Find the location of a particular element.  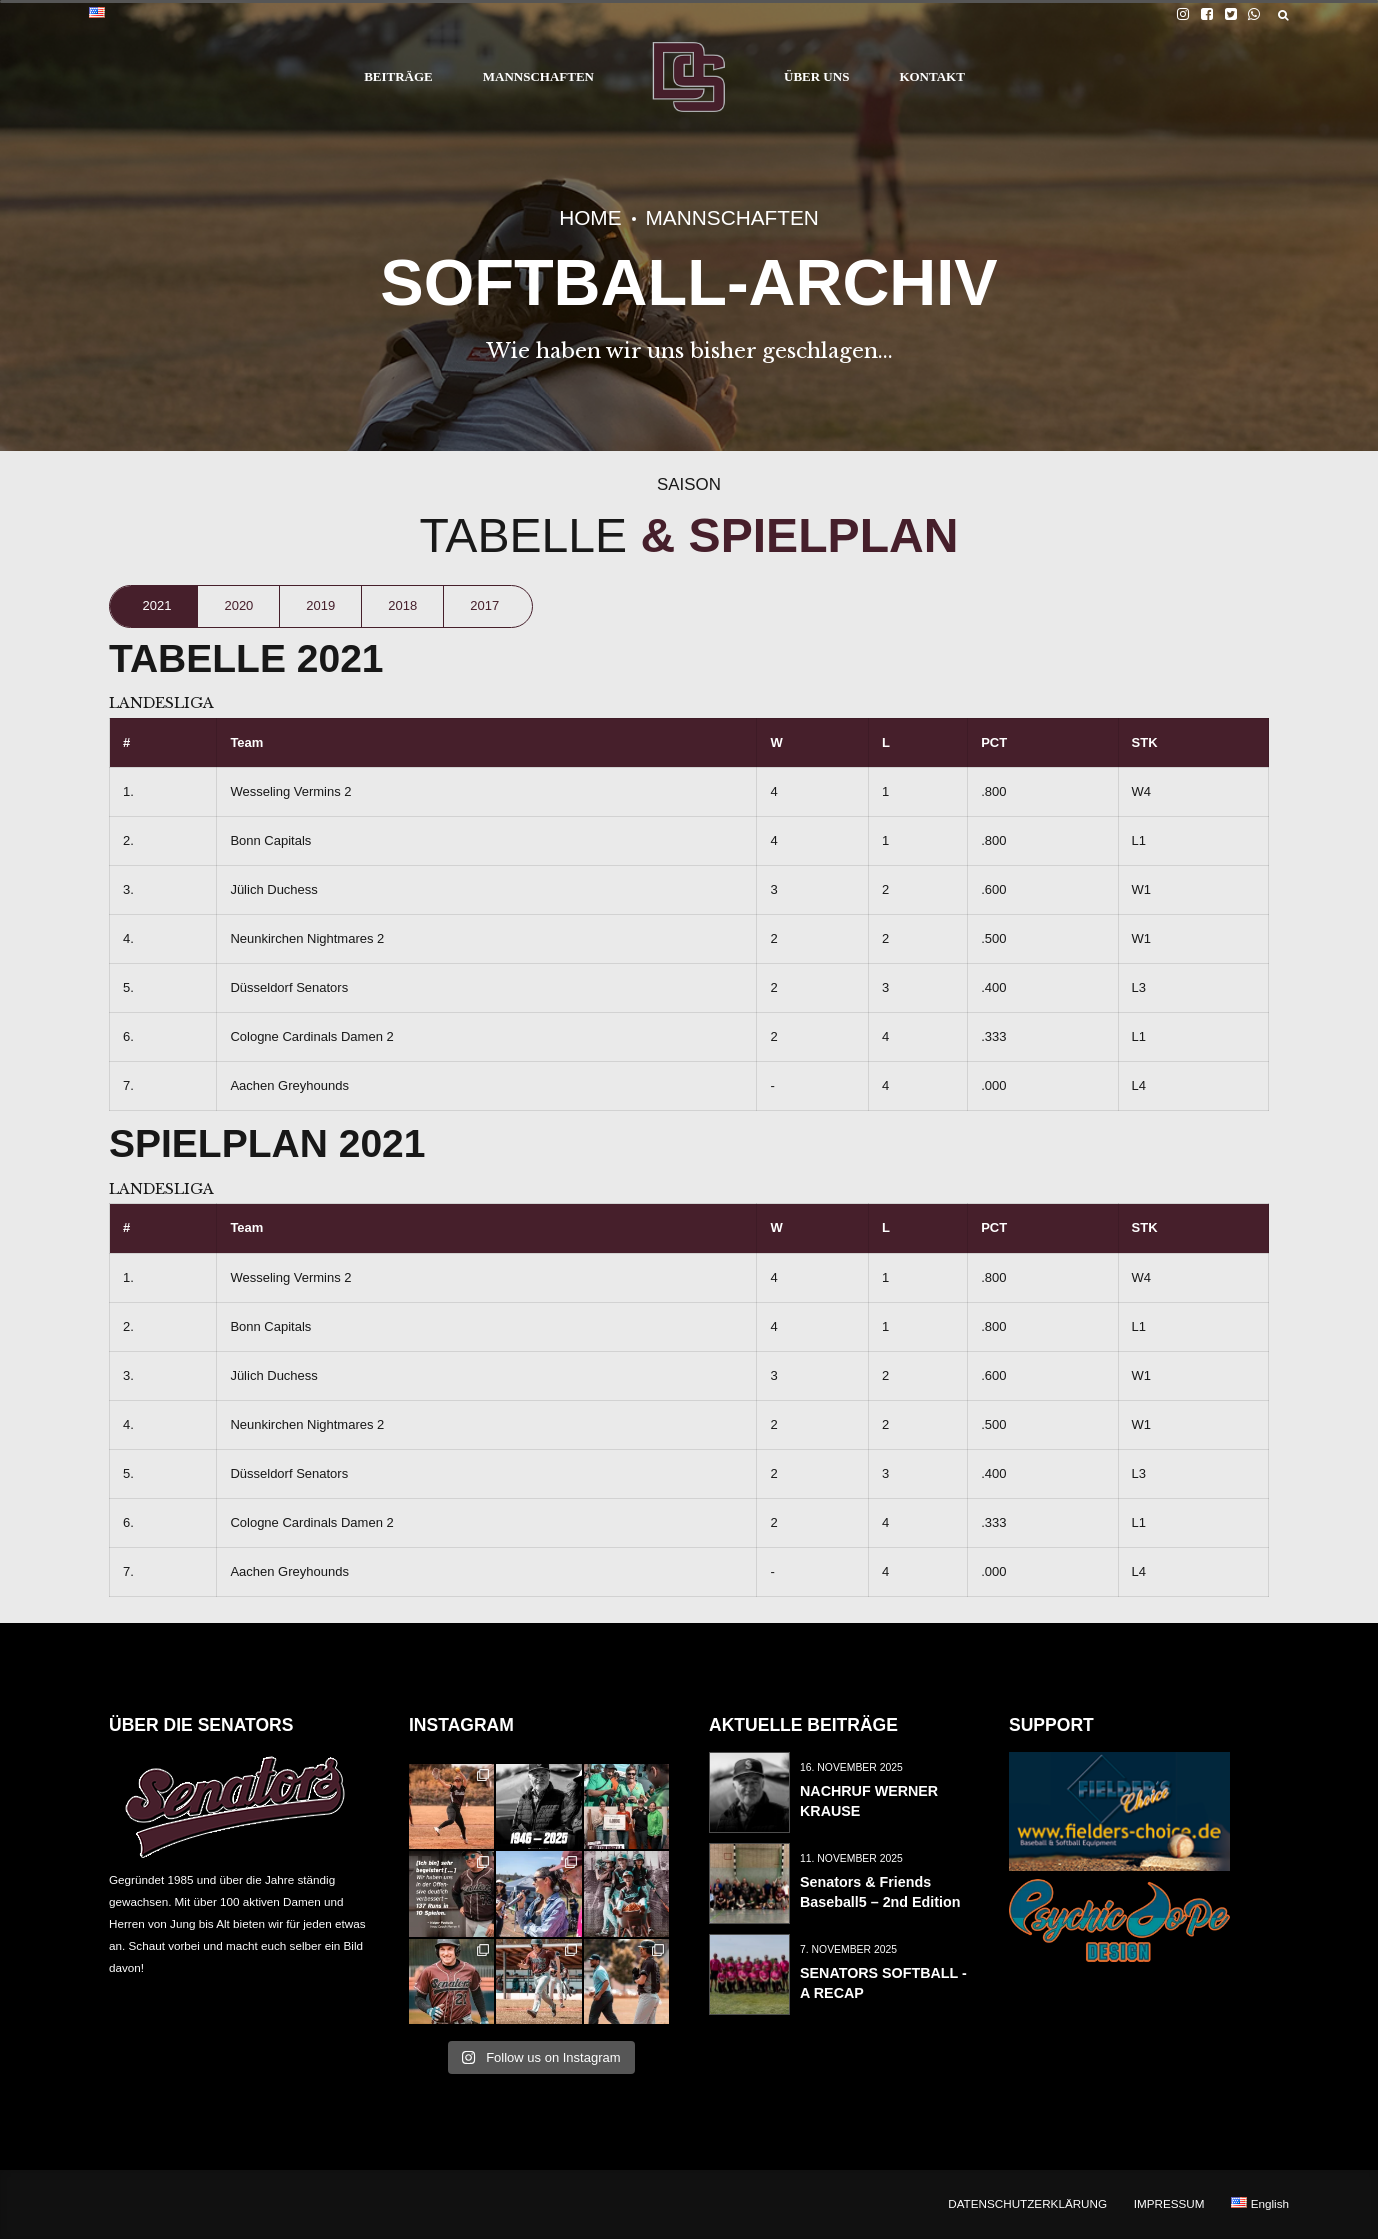

BEITRÄGE is located at coordinates (398, 76).